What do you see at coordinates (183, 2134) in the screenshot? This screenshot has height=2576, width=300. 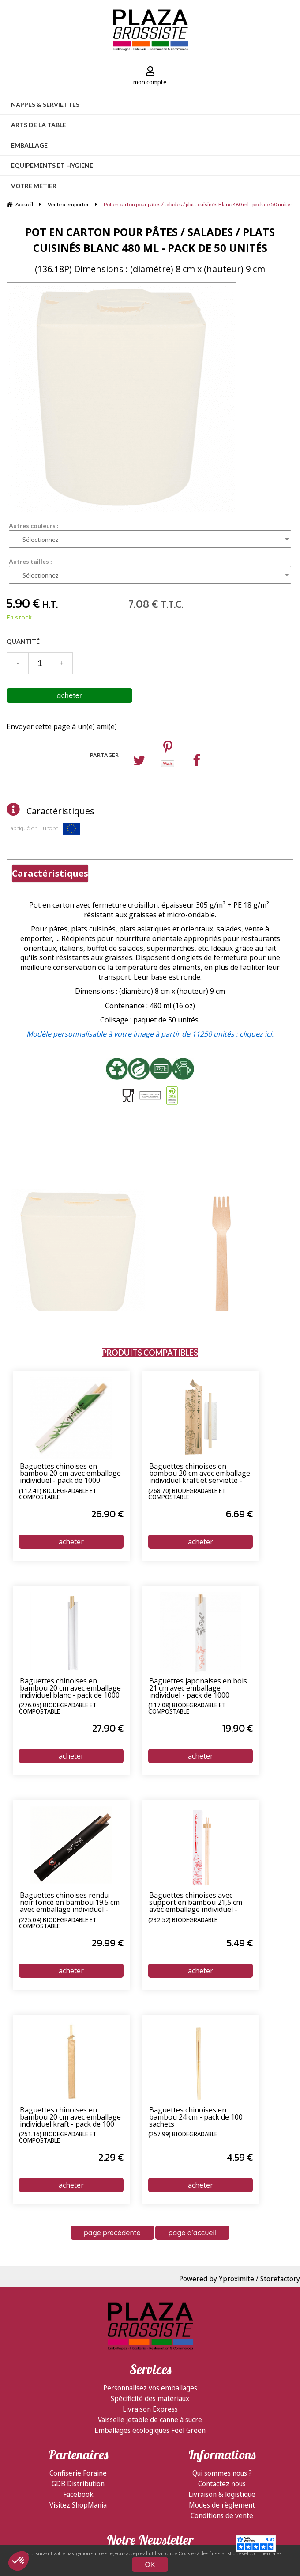 I see `(257.99) Biodégradable` at bounding box center [183, 2134].